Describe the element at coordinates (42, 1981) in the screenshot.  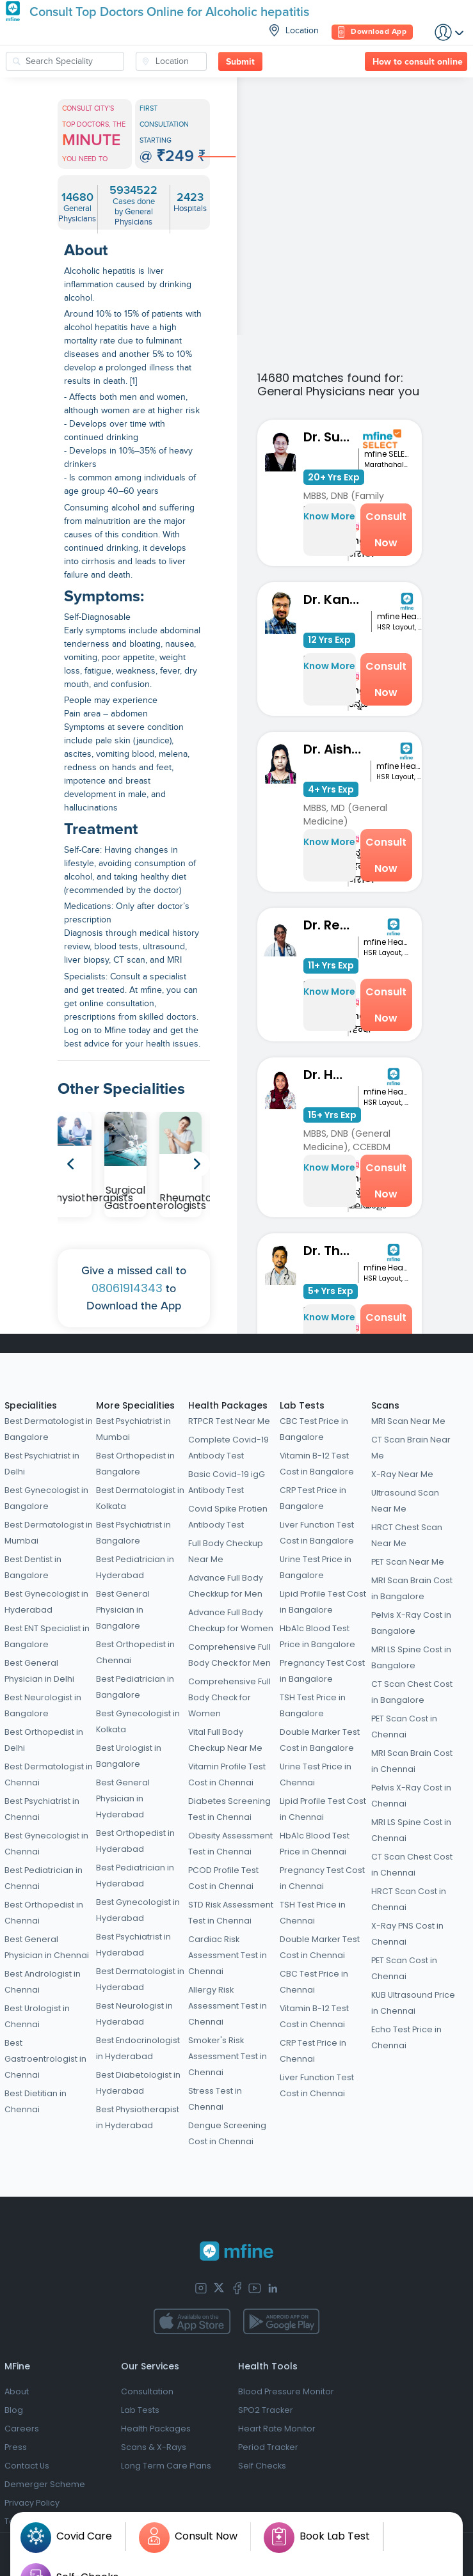
I see `Best Andrologist in Chennai` at that location.